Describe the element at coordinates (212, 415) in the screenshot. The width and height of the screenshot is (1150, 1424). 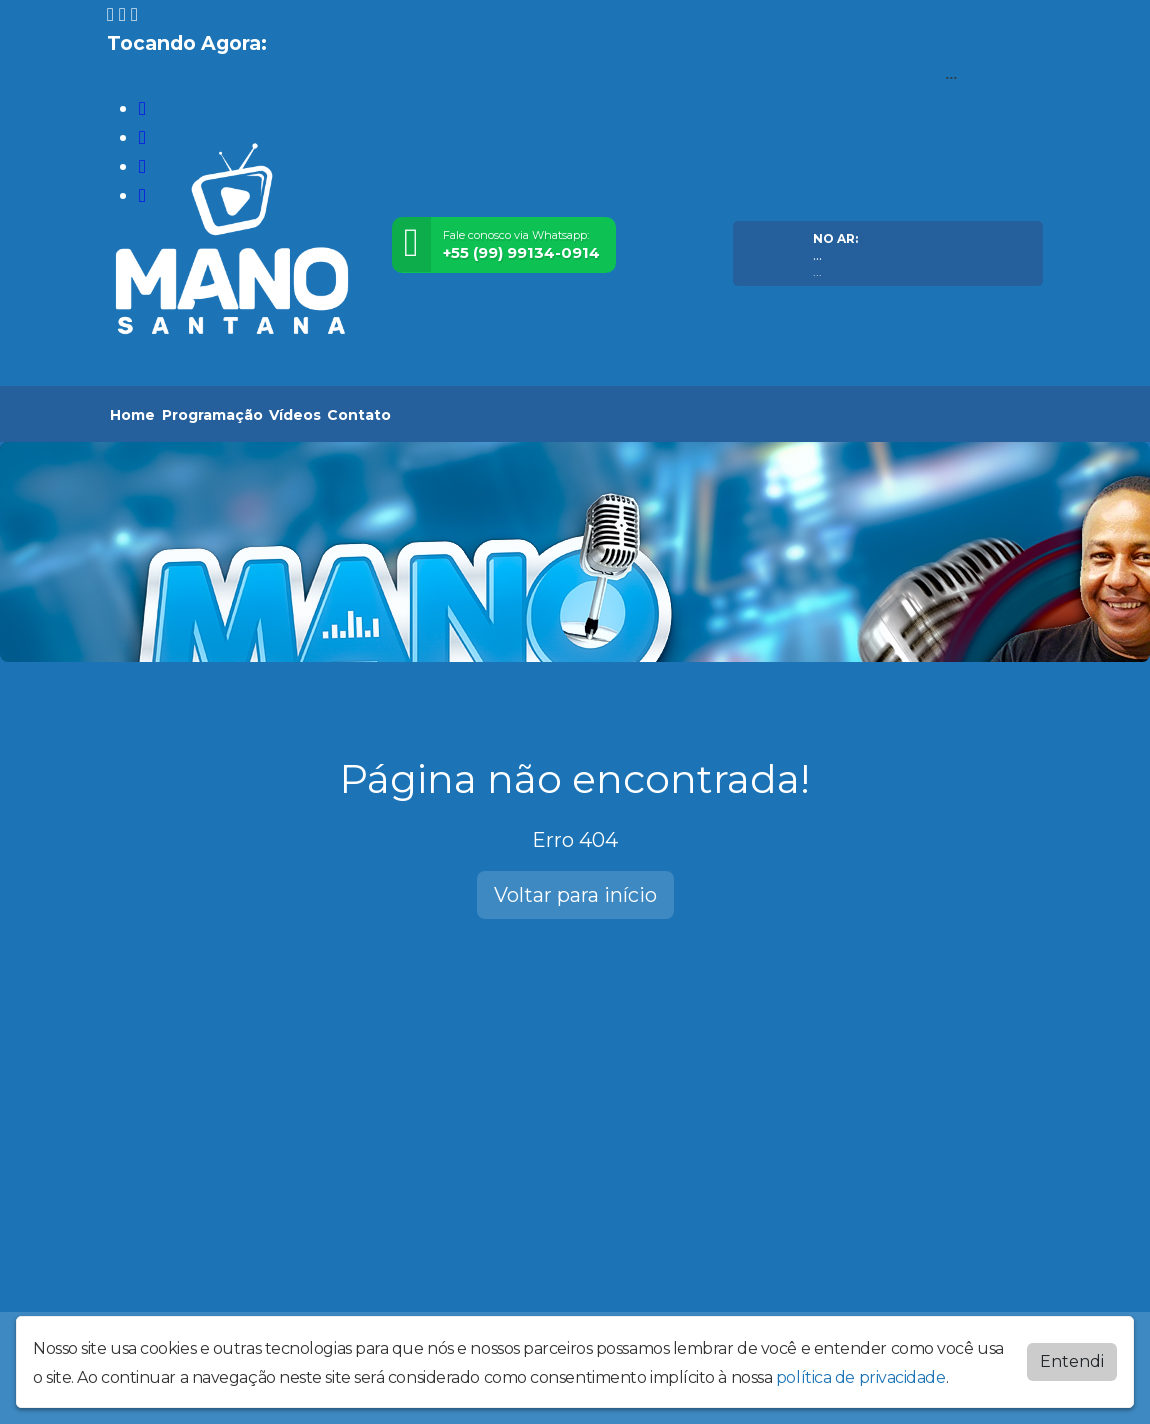
I see `Programação` at that location.